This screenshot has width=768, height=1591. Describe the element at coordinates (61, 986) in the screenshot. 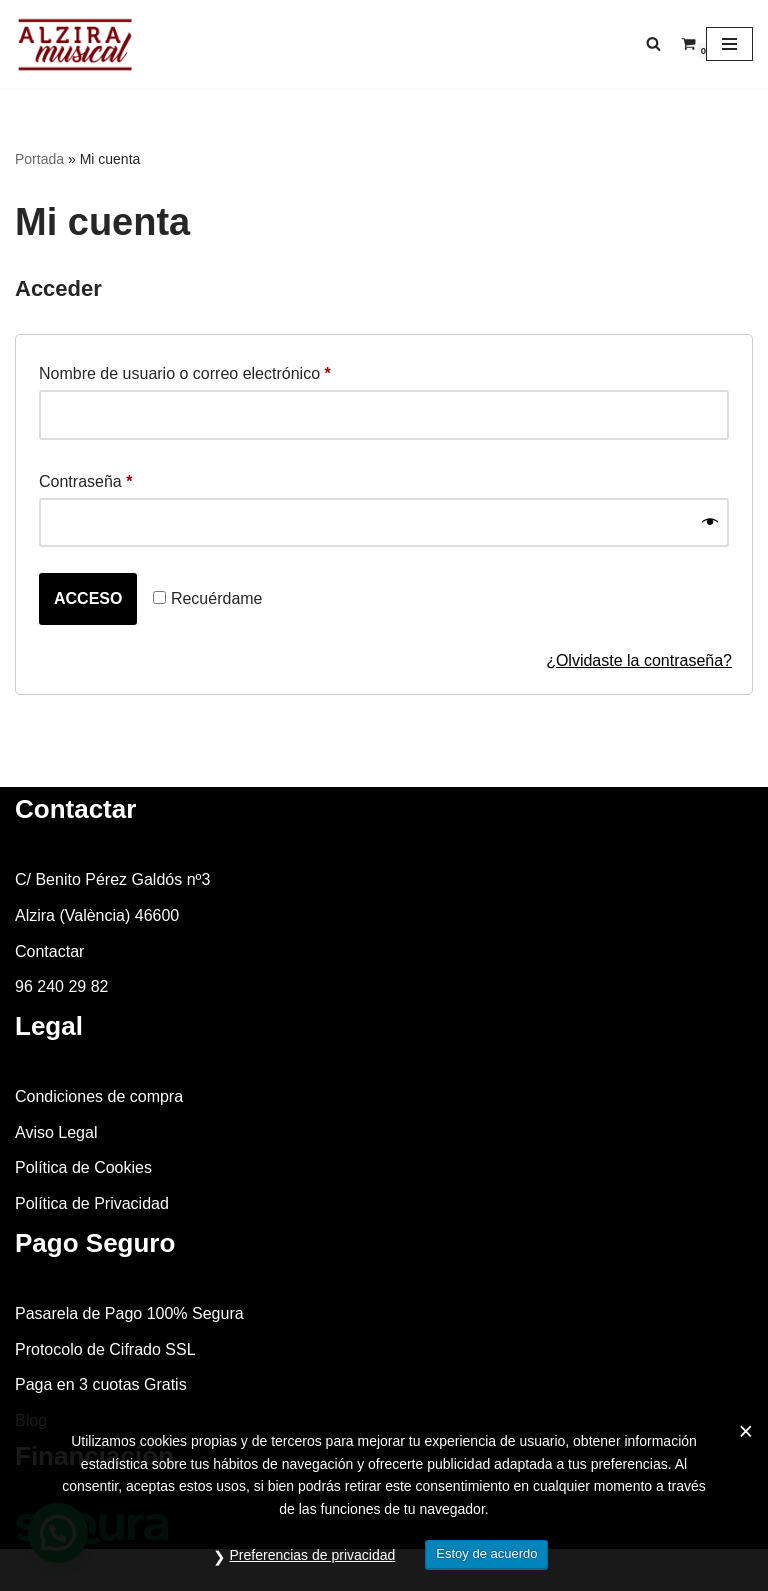

I see `96 240 29 82` at that location.